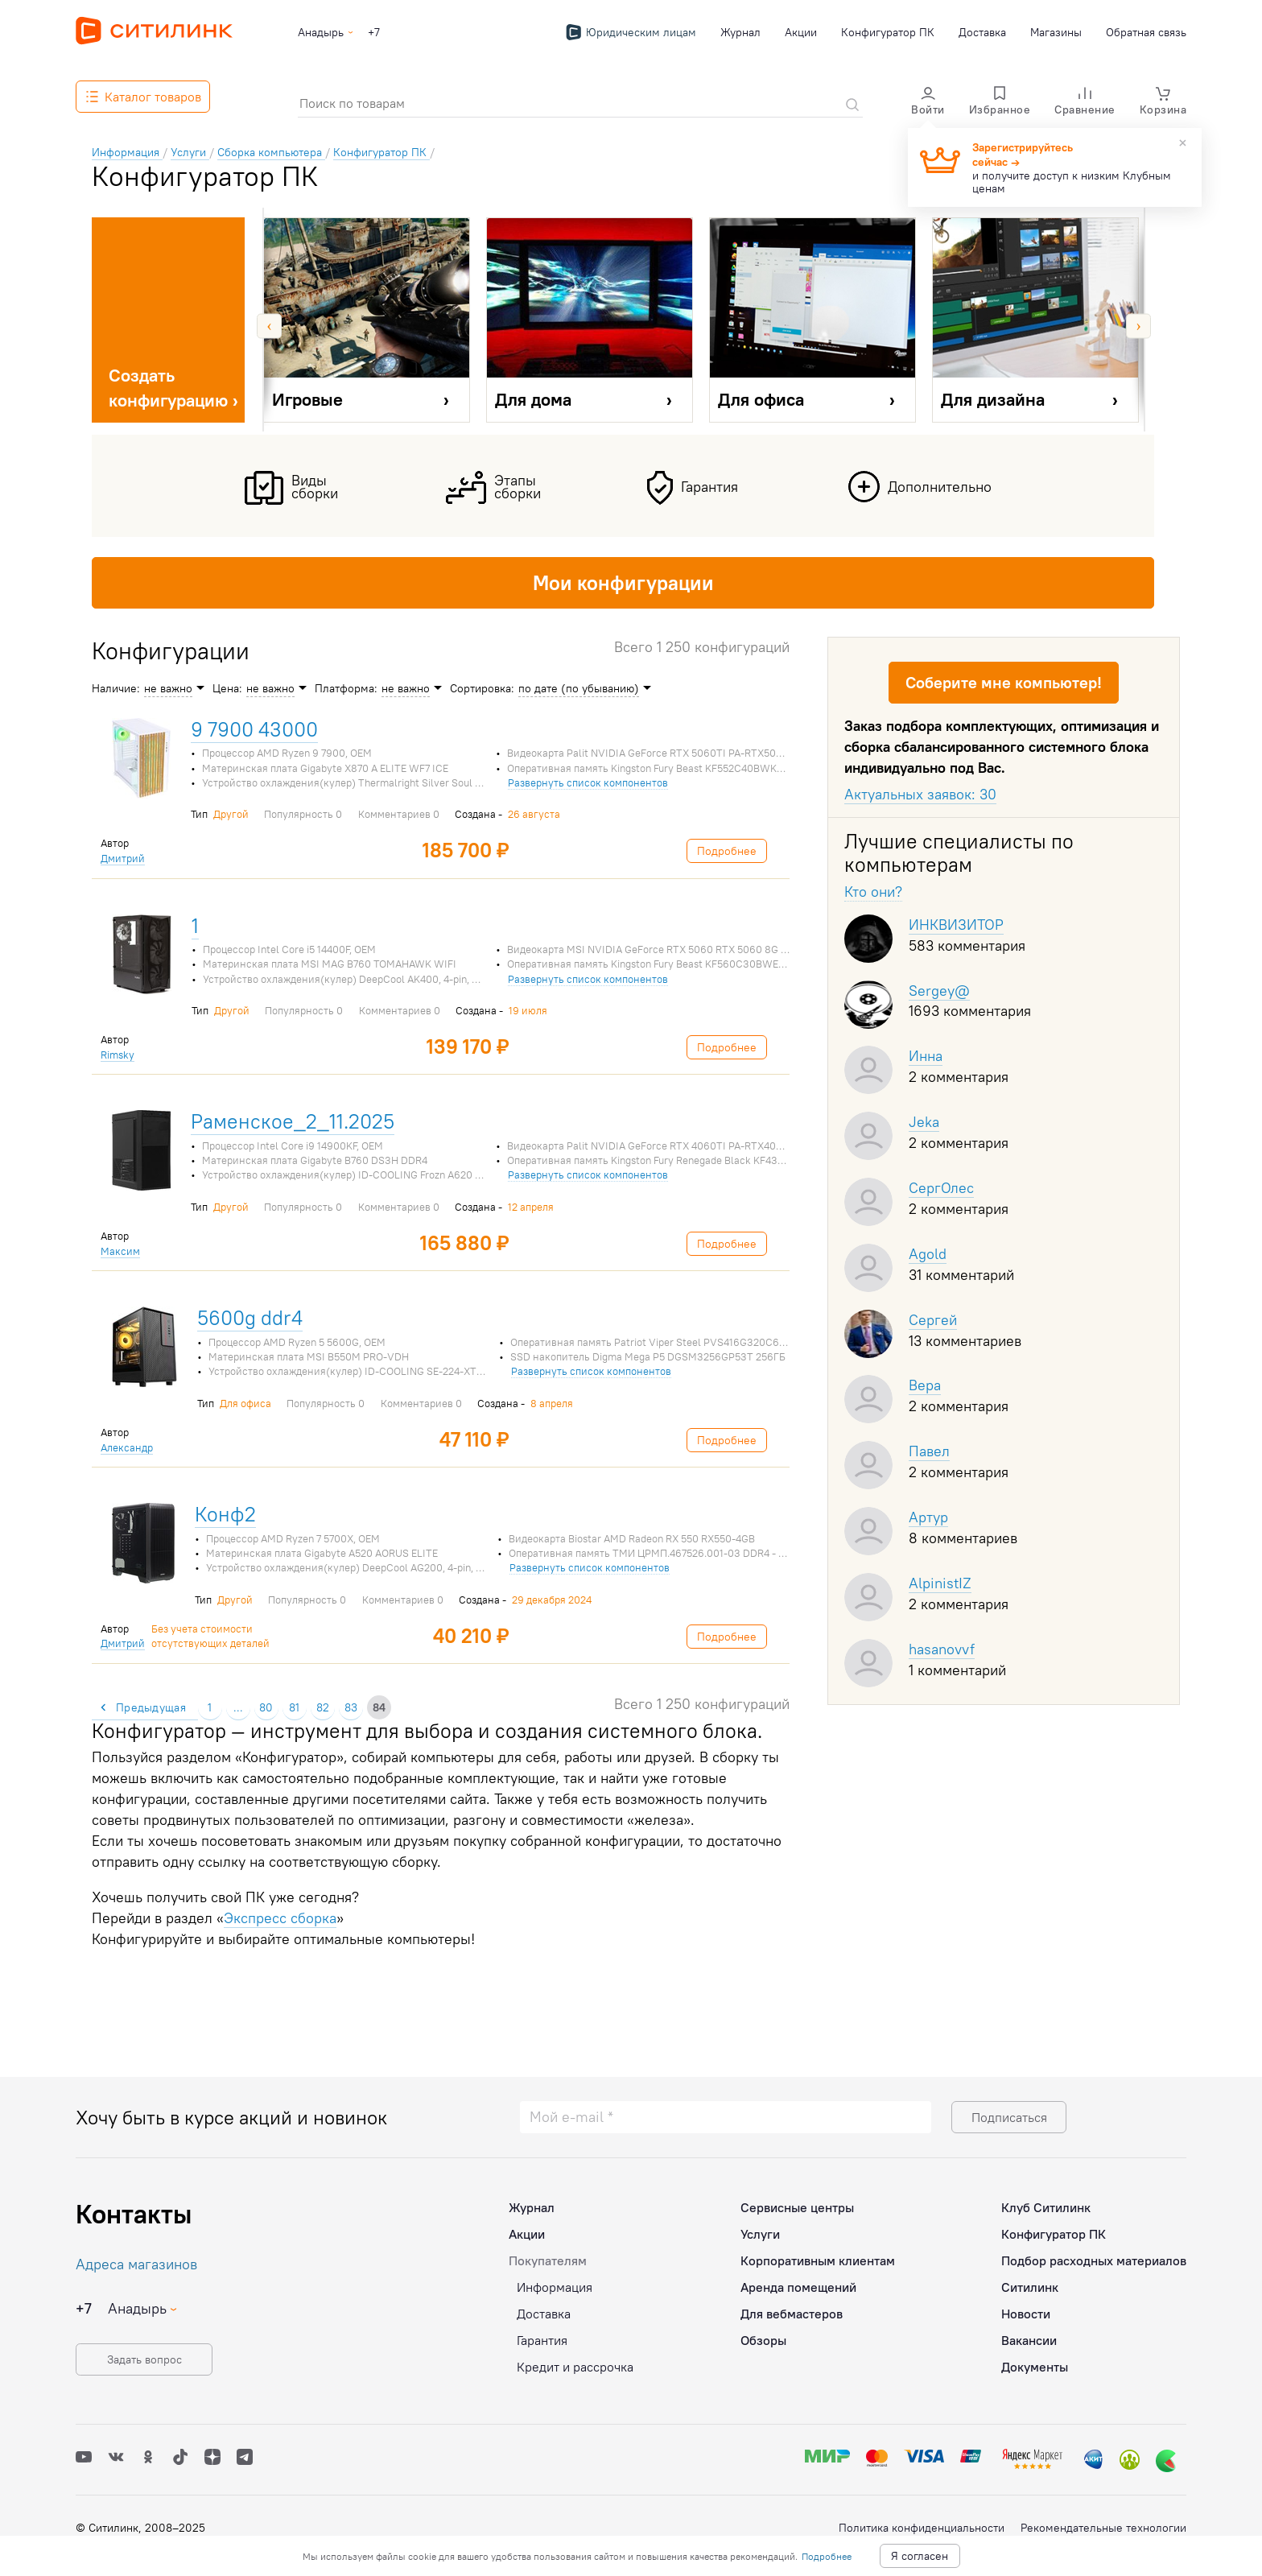 The image size is (1262, 2576). What do you see at coordinates (575, 2367) in the screenshot?
I see `Кредит и рассрочка` at bounding box center [575, 2367].